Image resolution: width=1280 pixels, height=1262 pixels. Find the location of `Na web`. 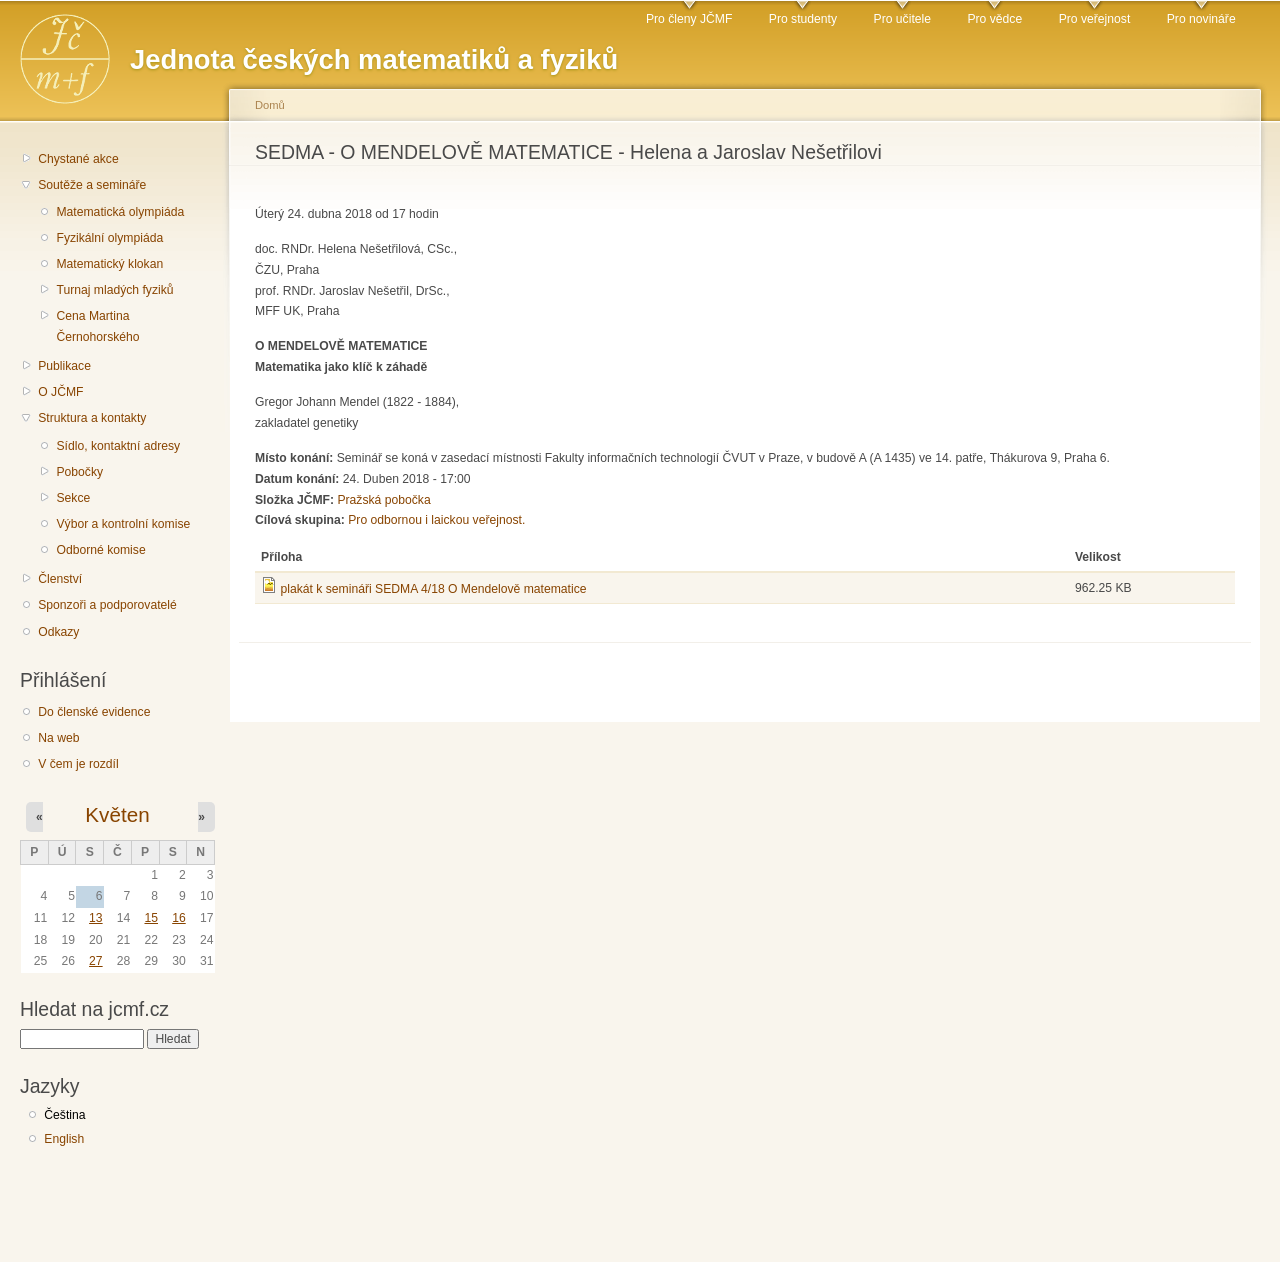

Na web is located at coordinates (58, 738).